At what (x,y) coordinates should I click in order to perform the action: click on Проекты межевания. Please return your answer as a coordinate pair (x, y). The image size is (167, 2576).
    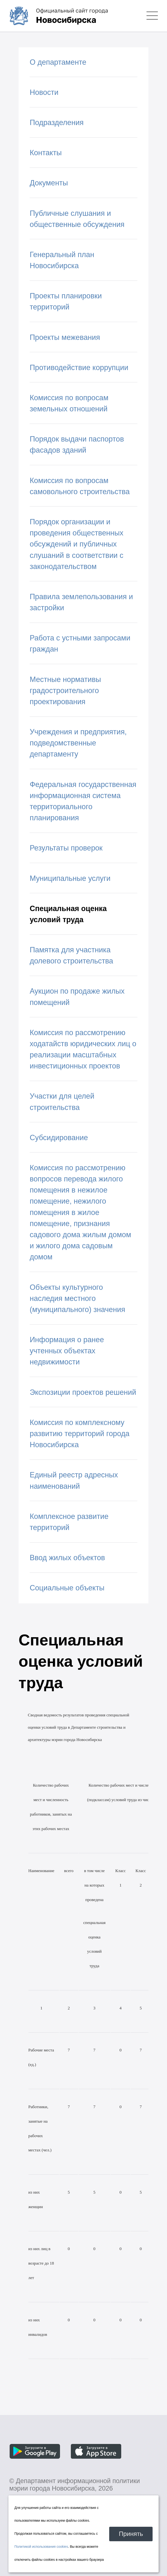
    Looking at the image, I should click on (65, 337).